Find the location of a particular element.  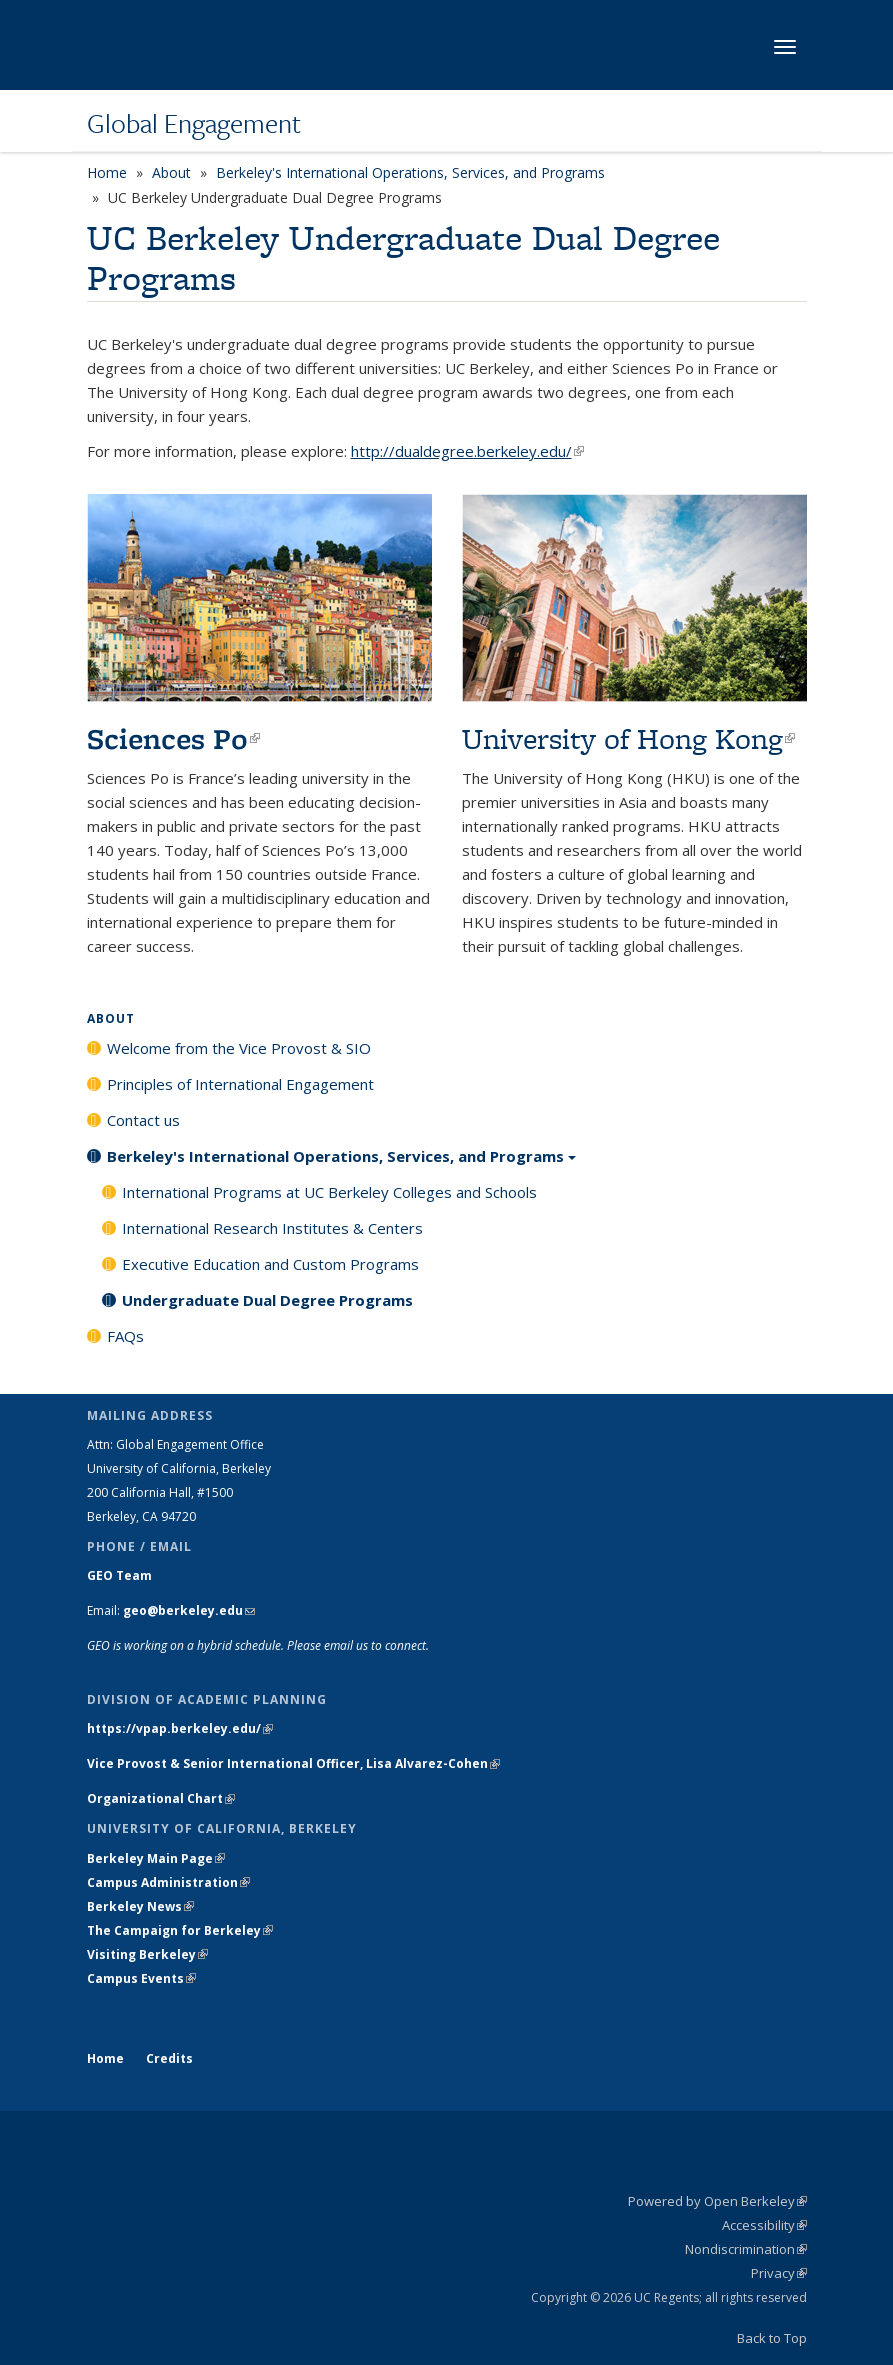

Privacy is located at coordinates (779, 2273).